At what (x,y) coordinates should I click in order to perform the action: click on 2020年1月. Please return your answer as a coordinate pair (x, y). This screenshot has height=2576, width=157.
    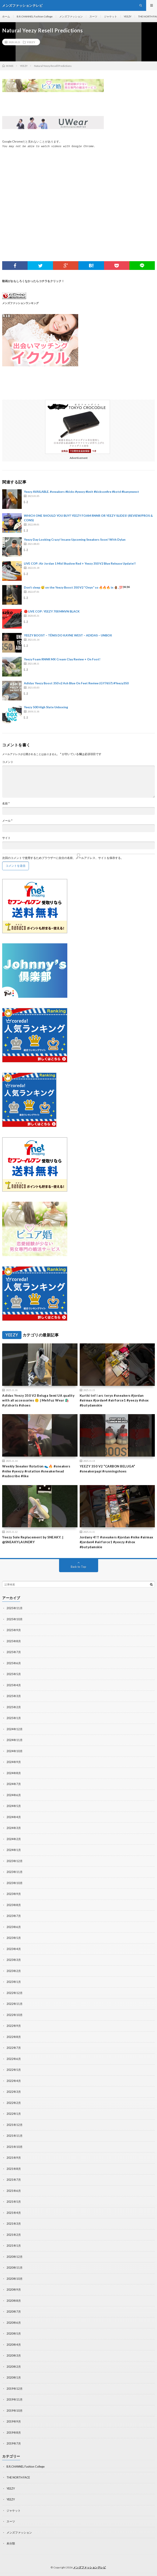
    Looking at the image, I should click on (14, 2377).